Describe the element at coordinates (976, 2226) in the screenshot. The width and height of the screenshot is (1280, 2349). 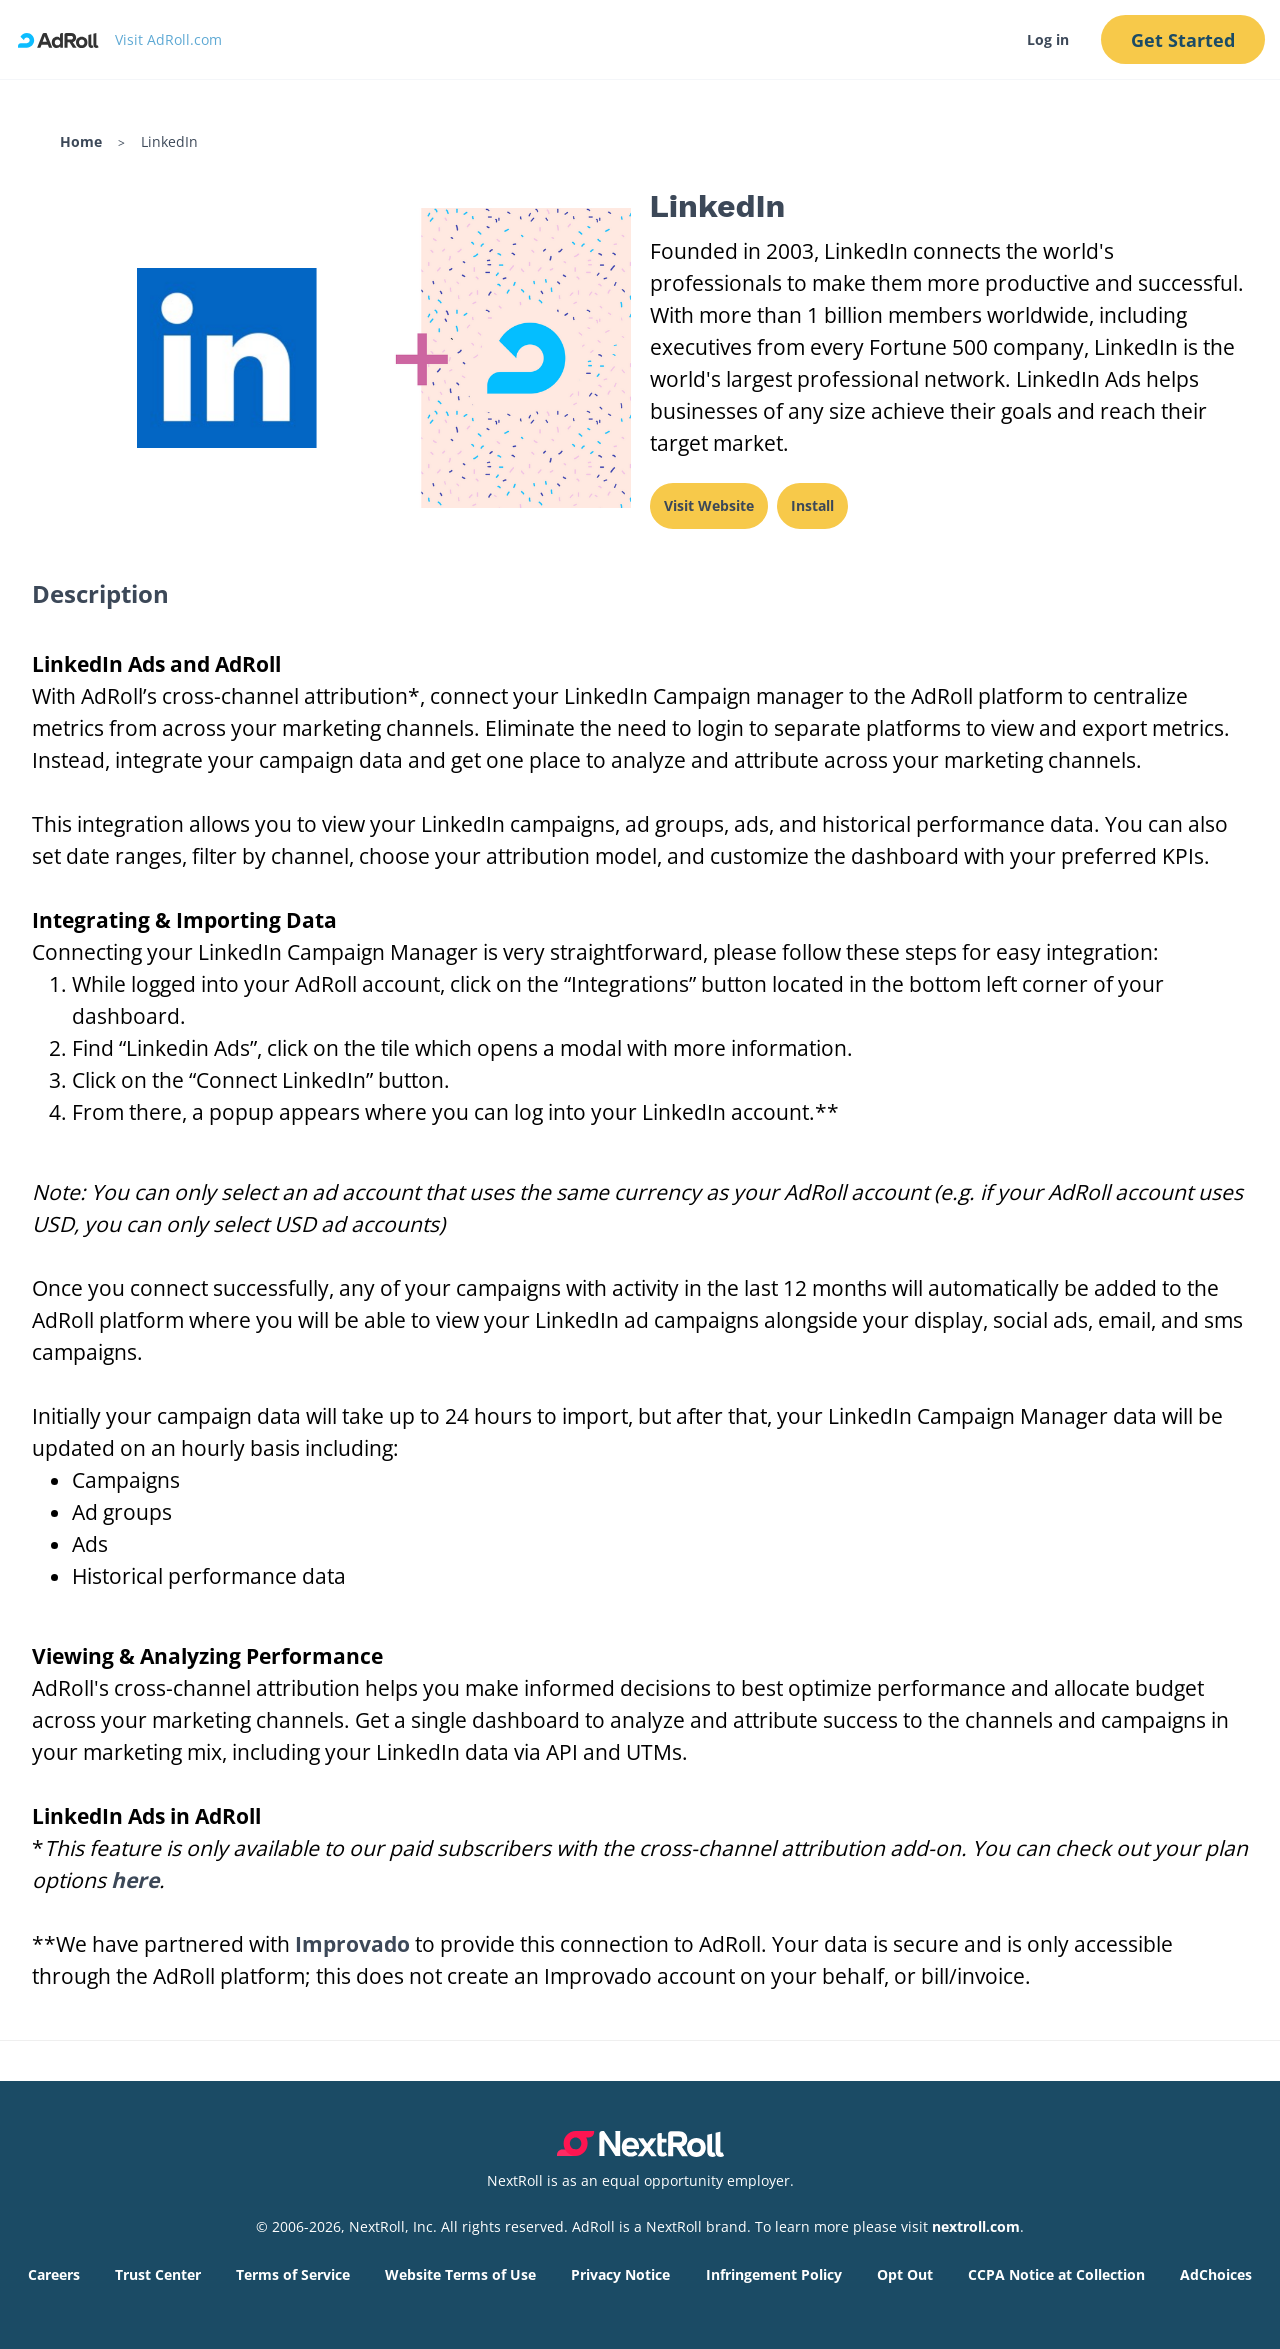
I see `nextroll.com` at that location.